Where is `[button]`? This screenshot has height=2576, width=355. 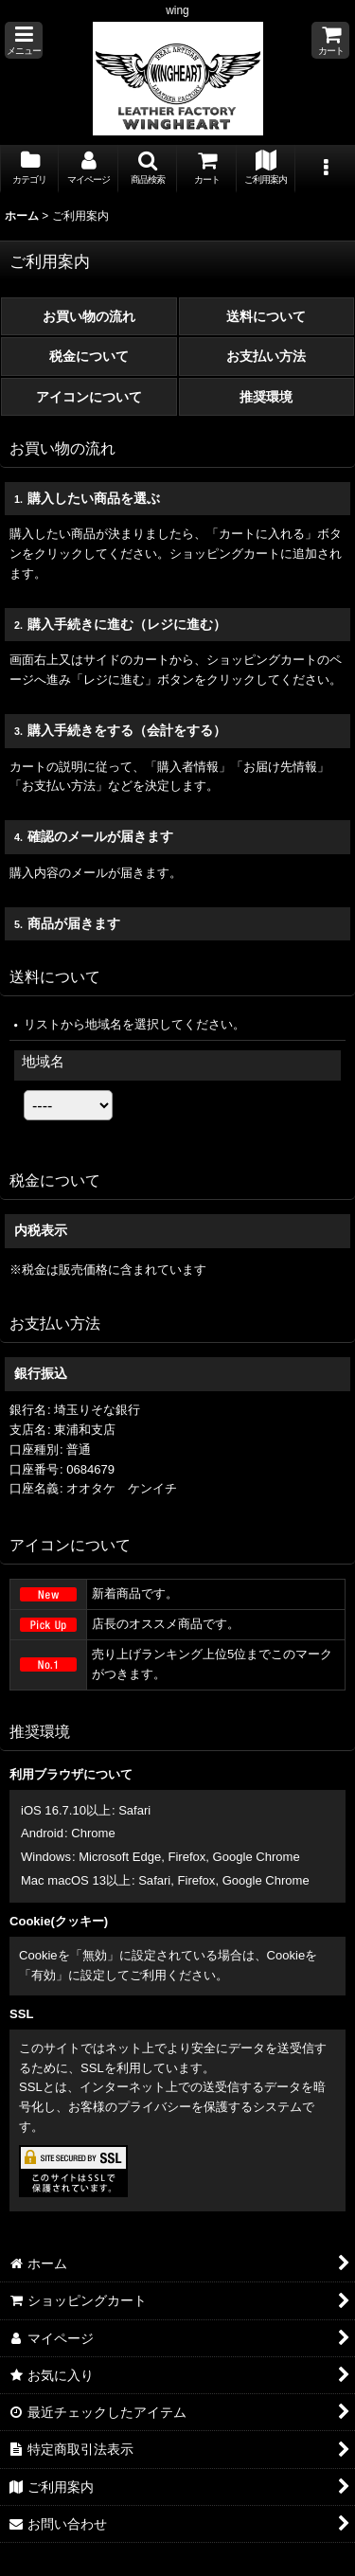
[button] is located at coordinates (24, 40).